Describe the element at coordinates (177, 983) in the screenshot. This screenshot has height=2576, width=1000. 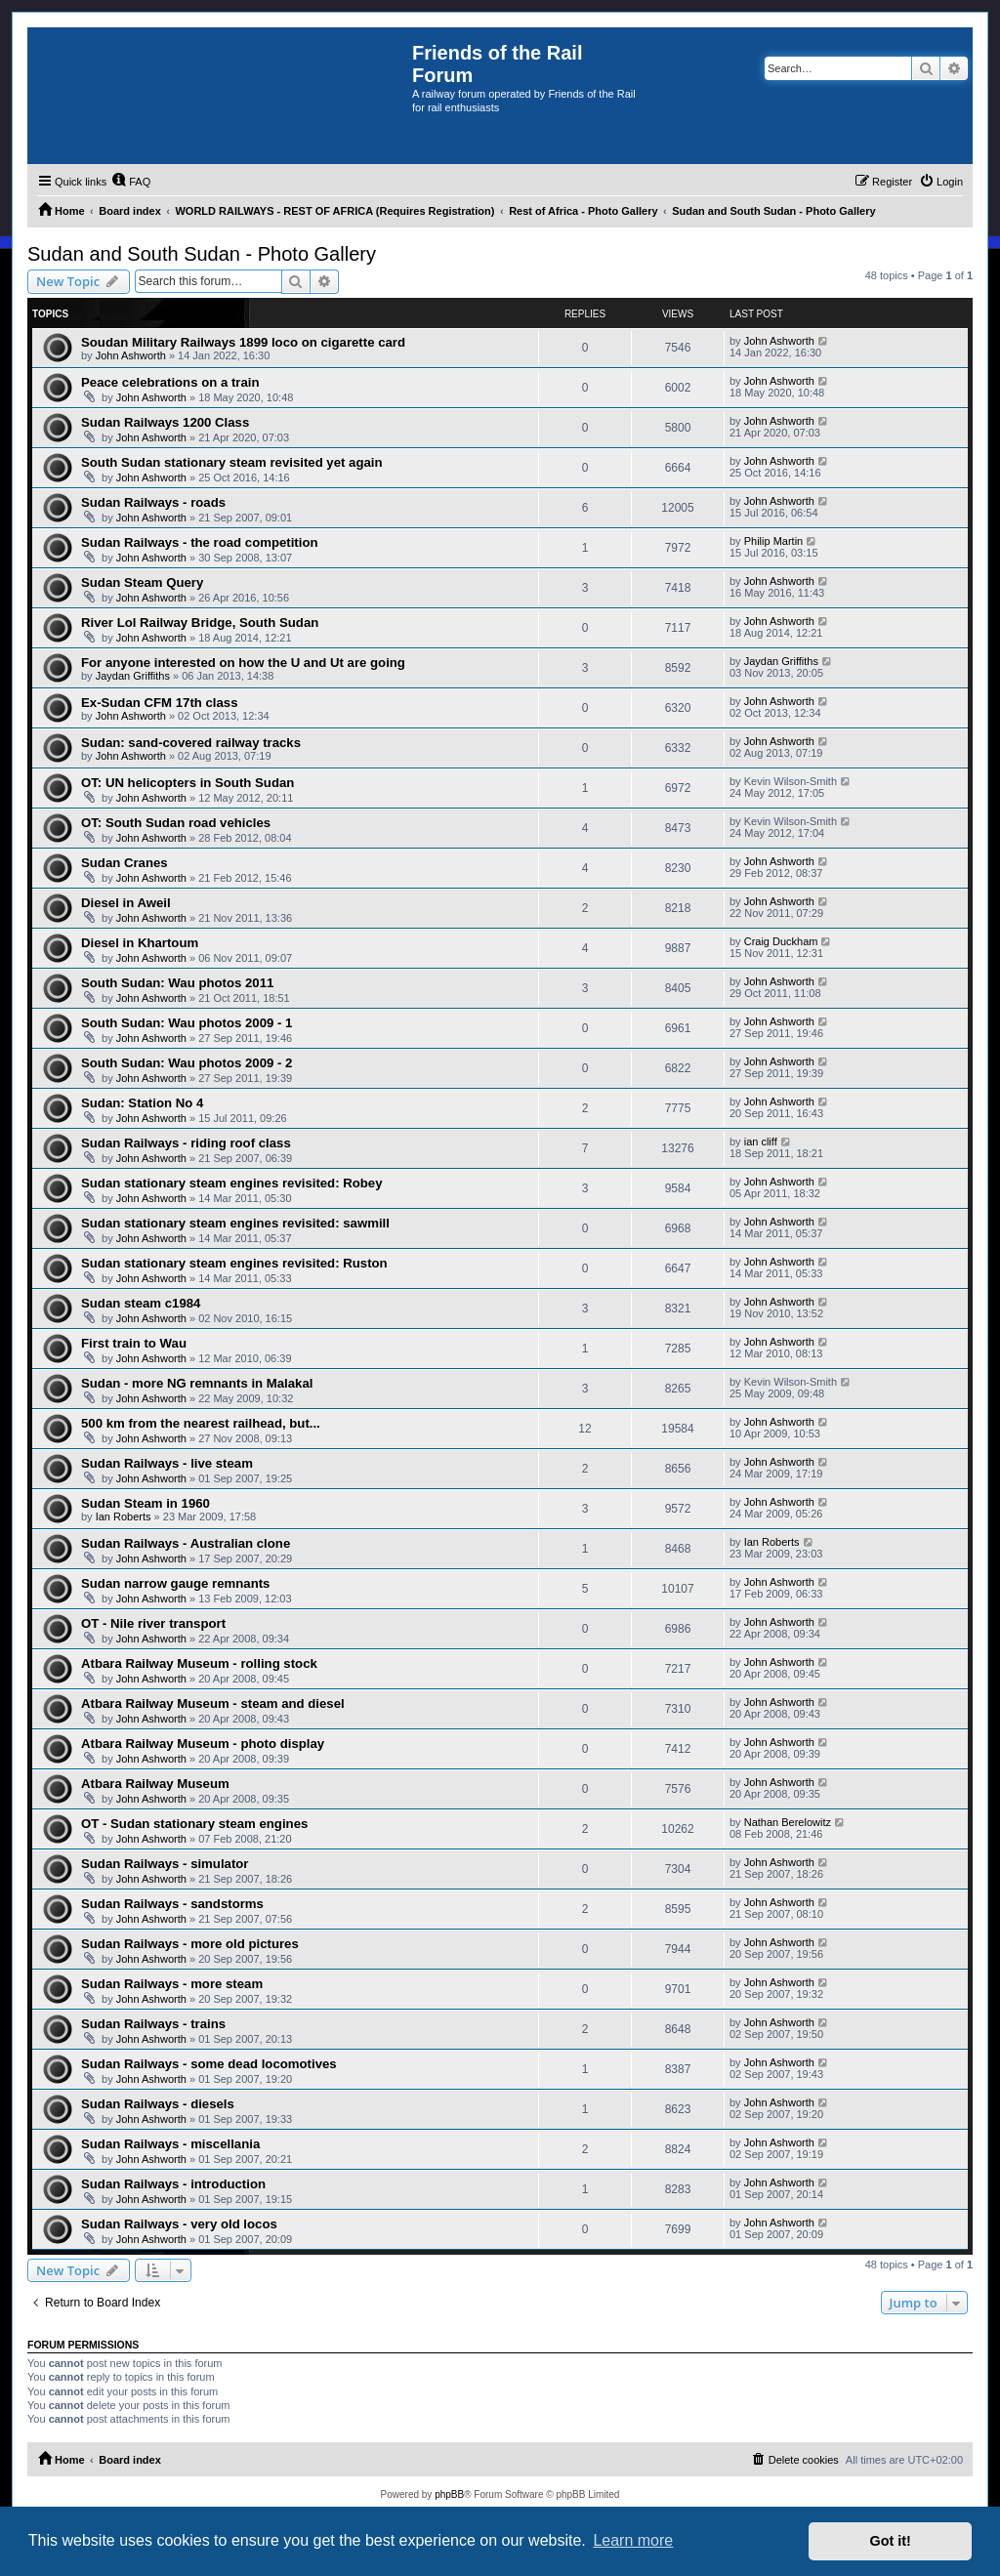
I see `South Sudan: Wau photos 2011` at that location.